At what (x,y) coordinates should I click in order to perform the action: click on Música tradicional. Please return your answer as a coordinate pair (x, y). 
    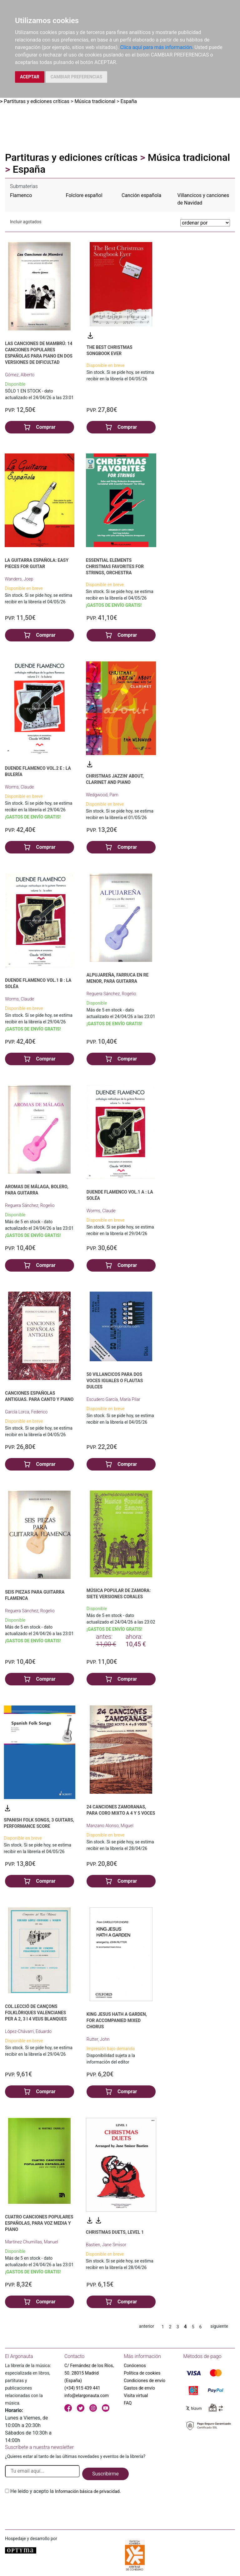
    Looking at the image, I should click on (94, 101).